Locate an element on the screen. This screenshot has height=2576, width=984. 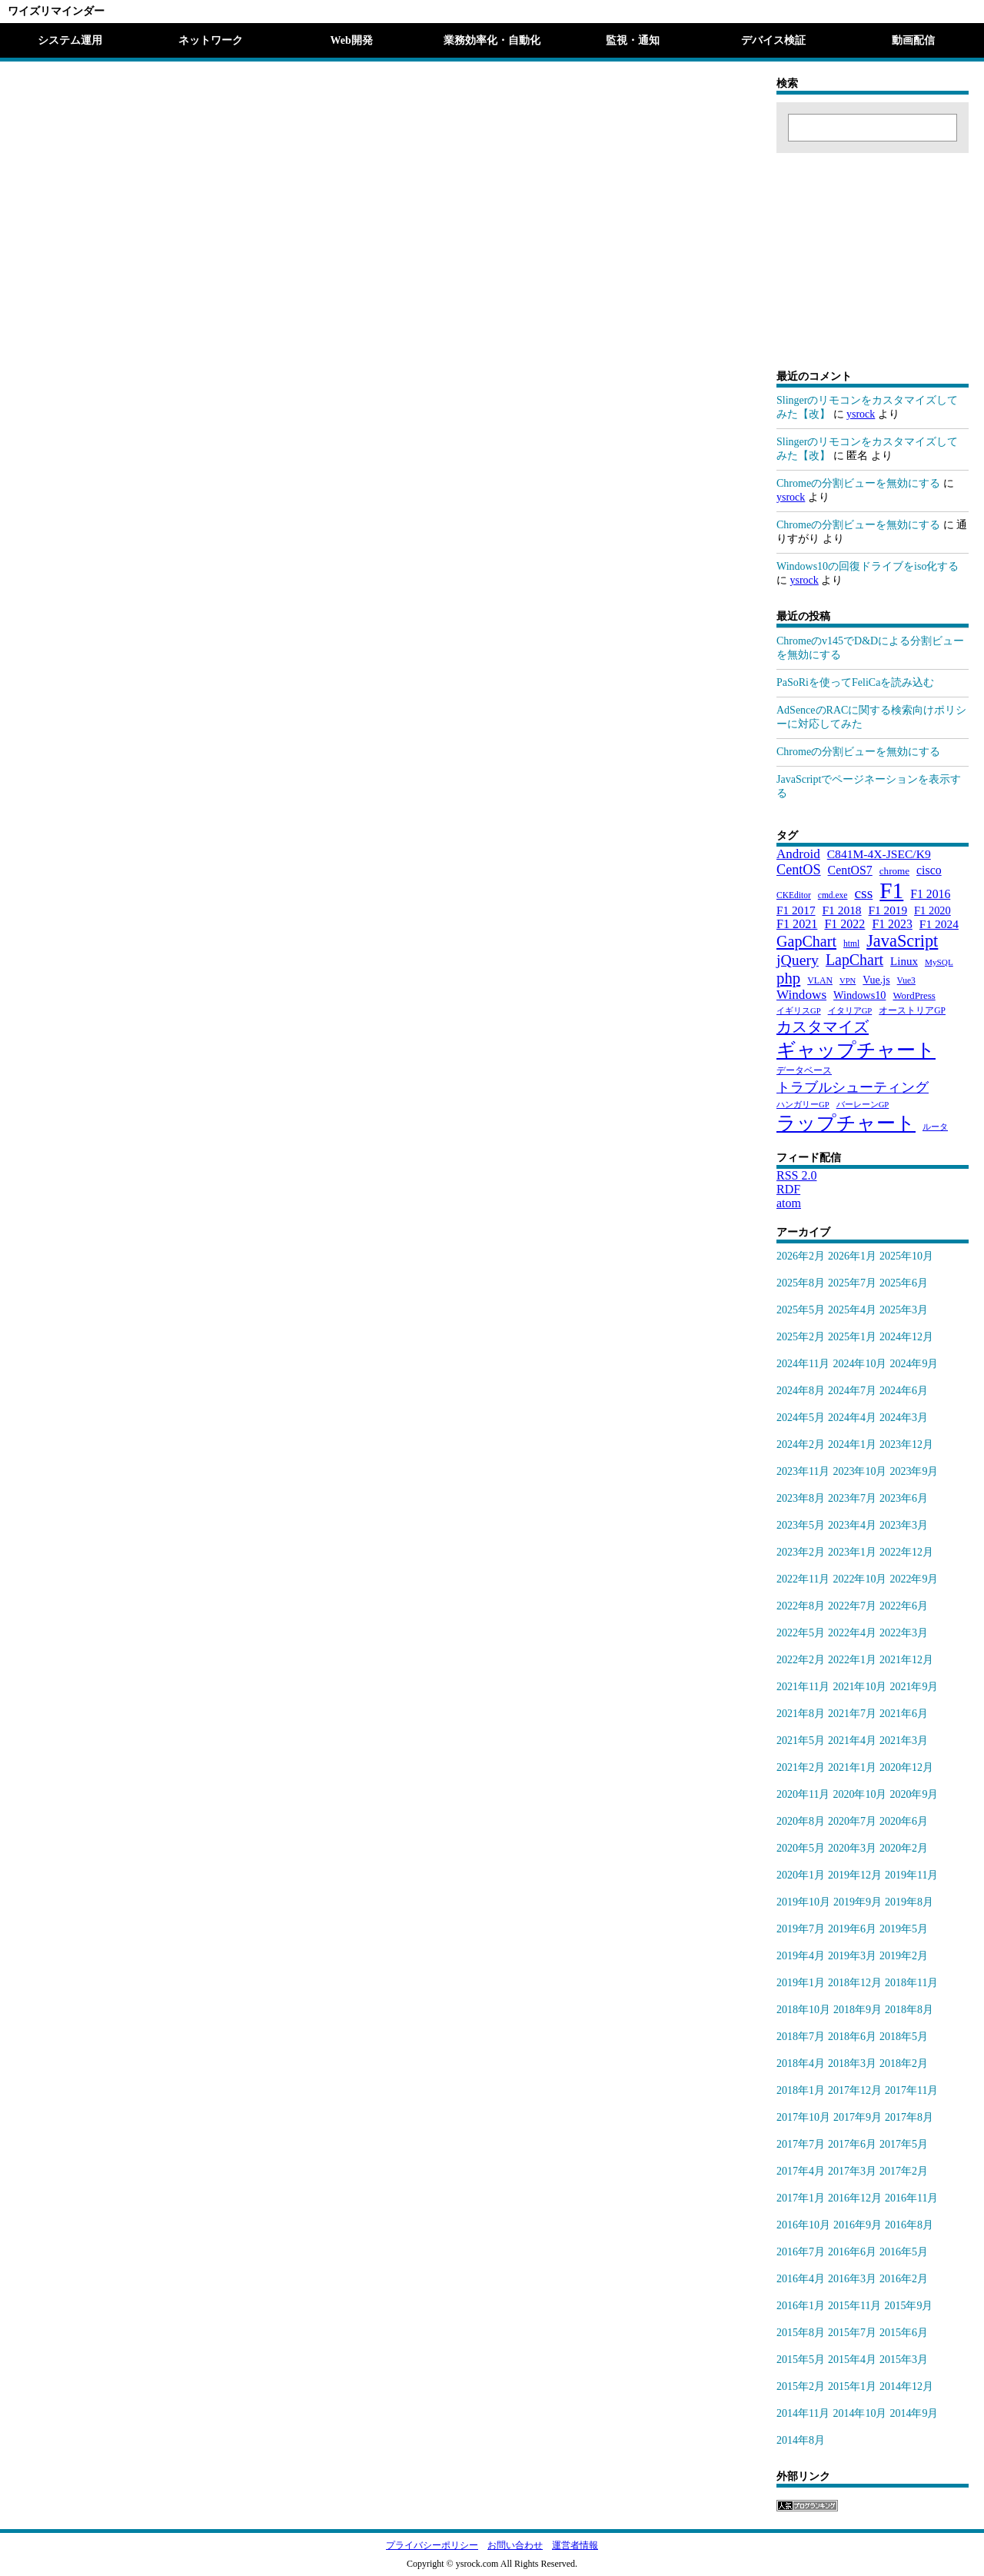
2018年11月 is located at coordinates (911, 1983).